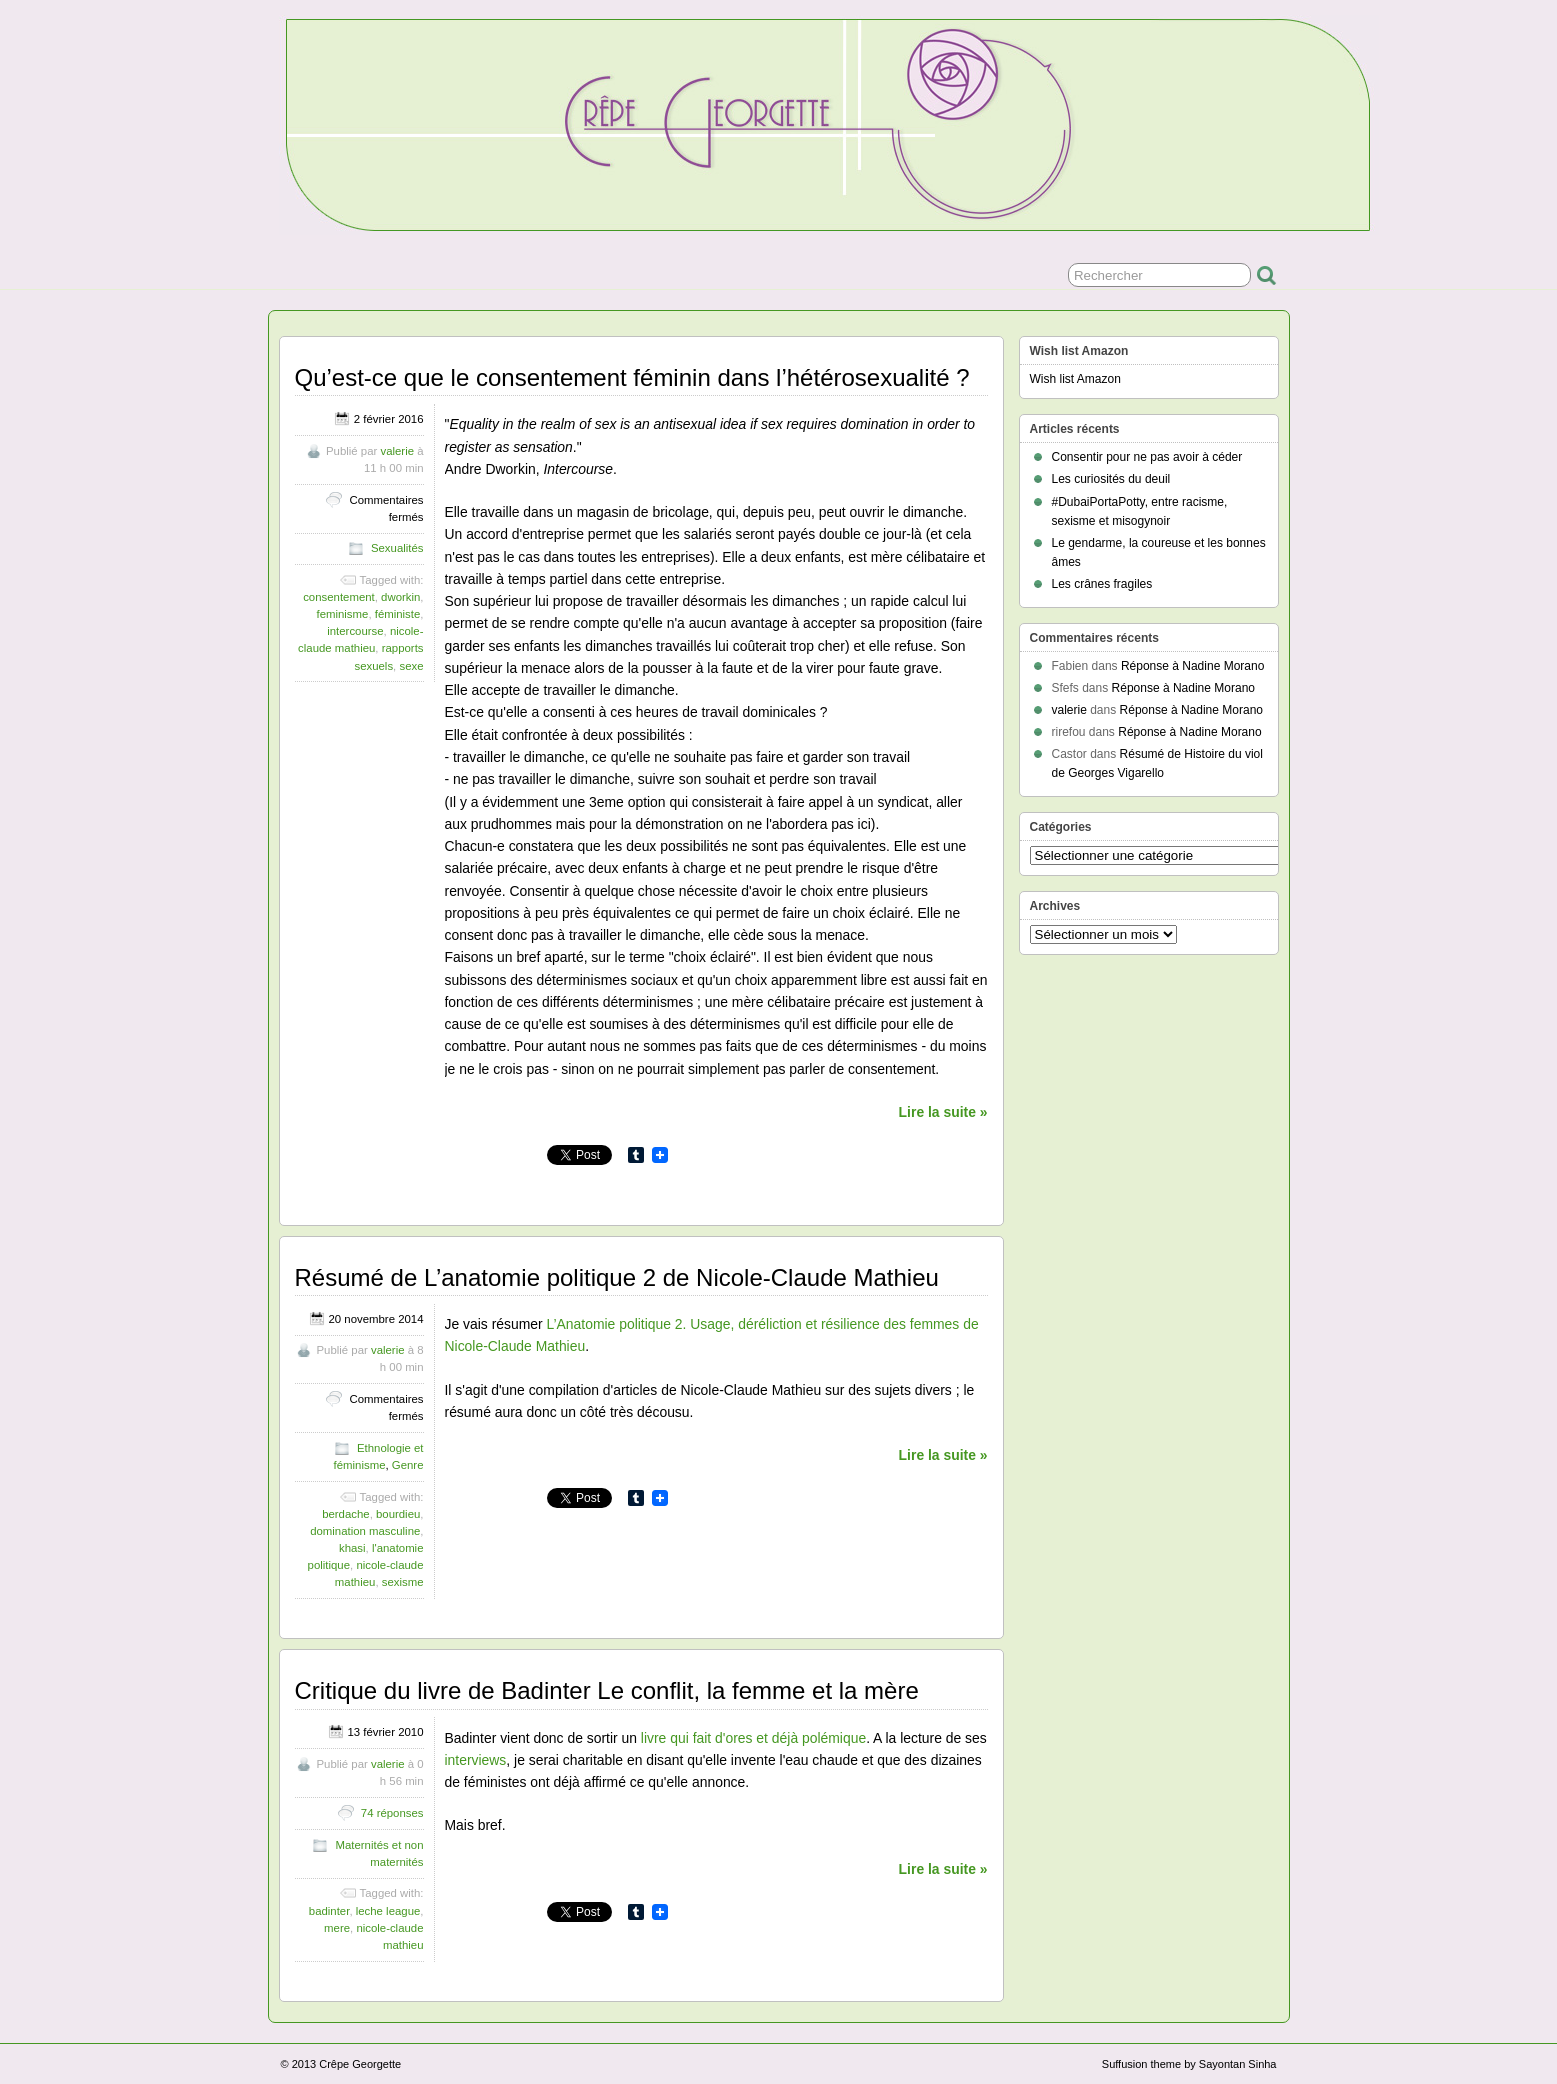 Image resolution: width=1557 pixels, height=2084 pixels. Describe the element at coordinates (943, 1112) in the screenshot. I see `Lire la suite »` at that location.